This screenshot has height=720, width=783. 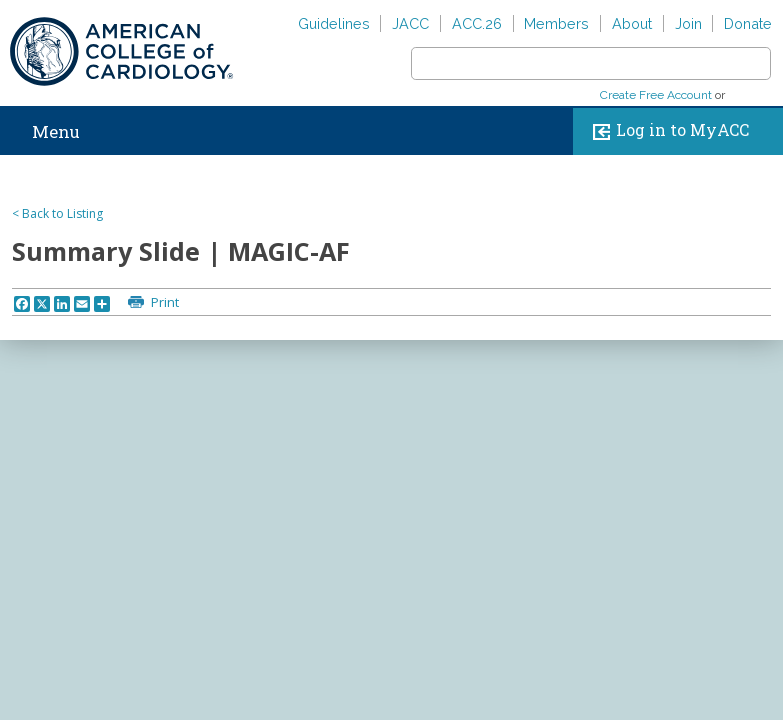 I want to click on Donate, so click(x=748, y=23).